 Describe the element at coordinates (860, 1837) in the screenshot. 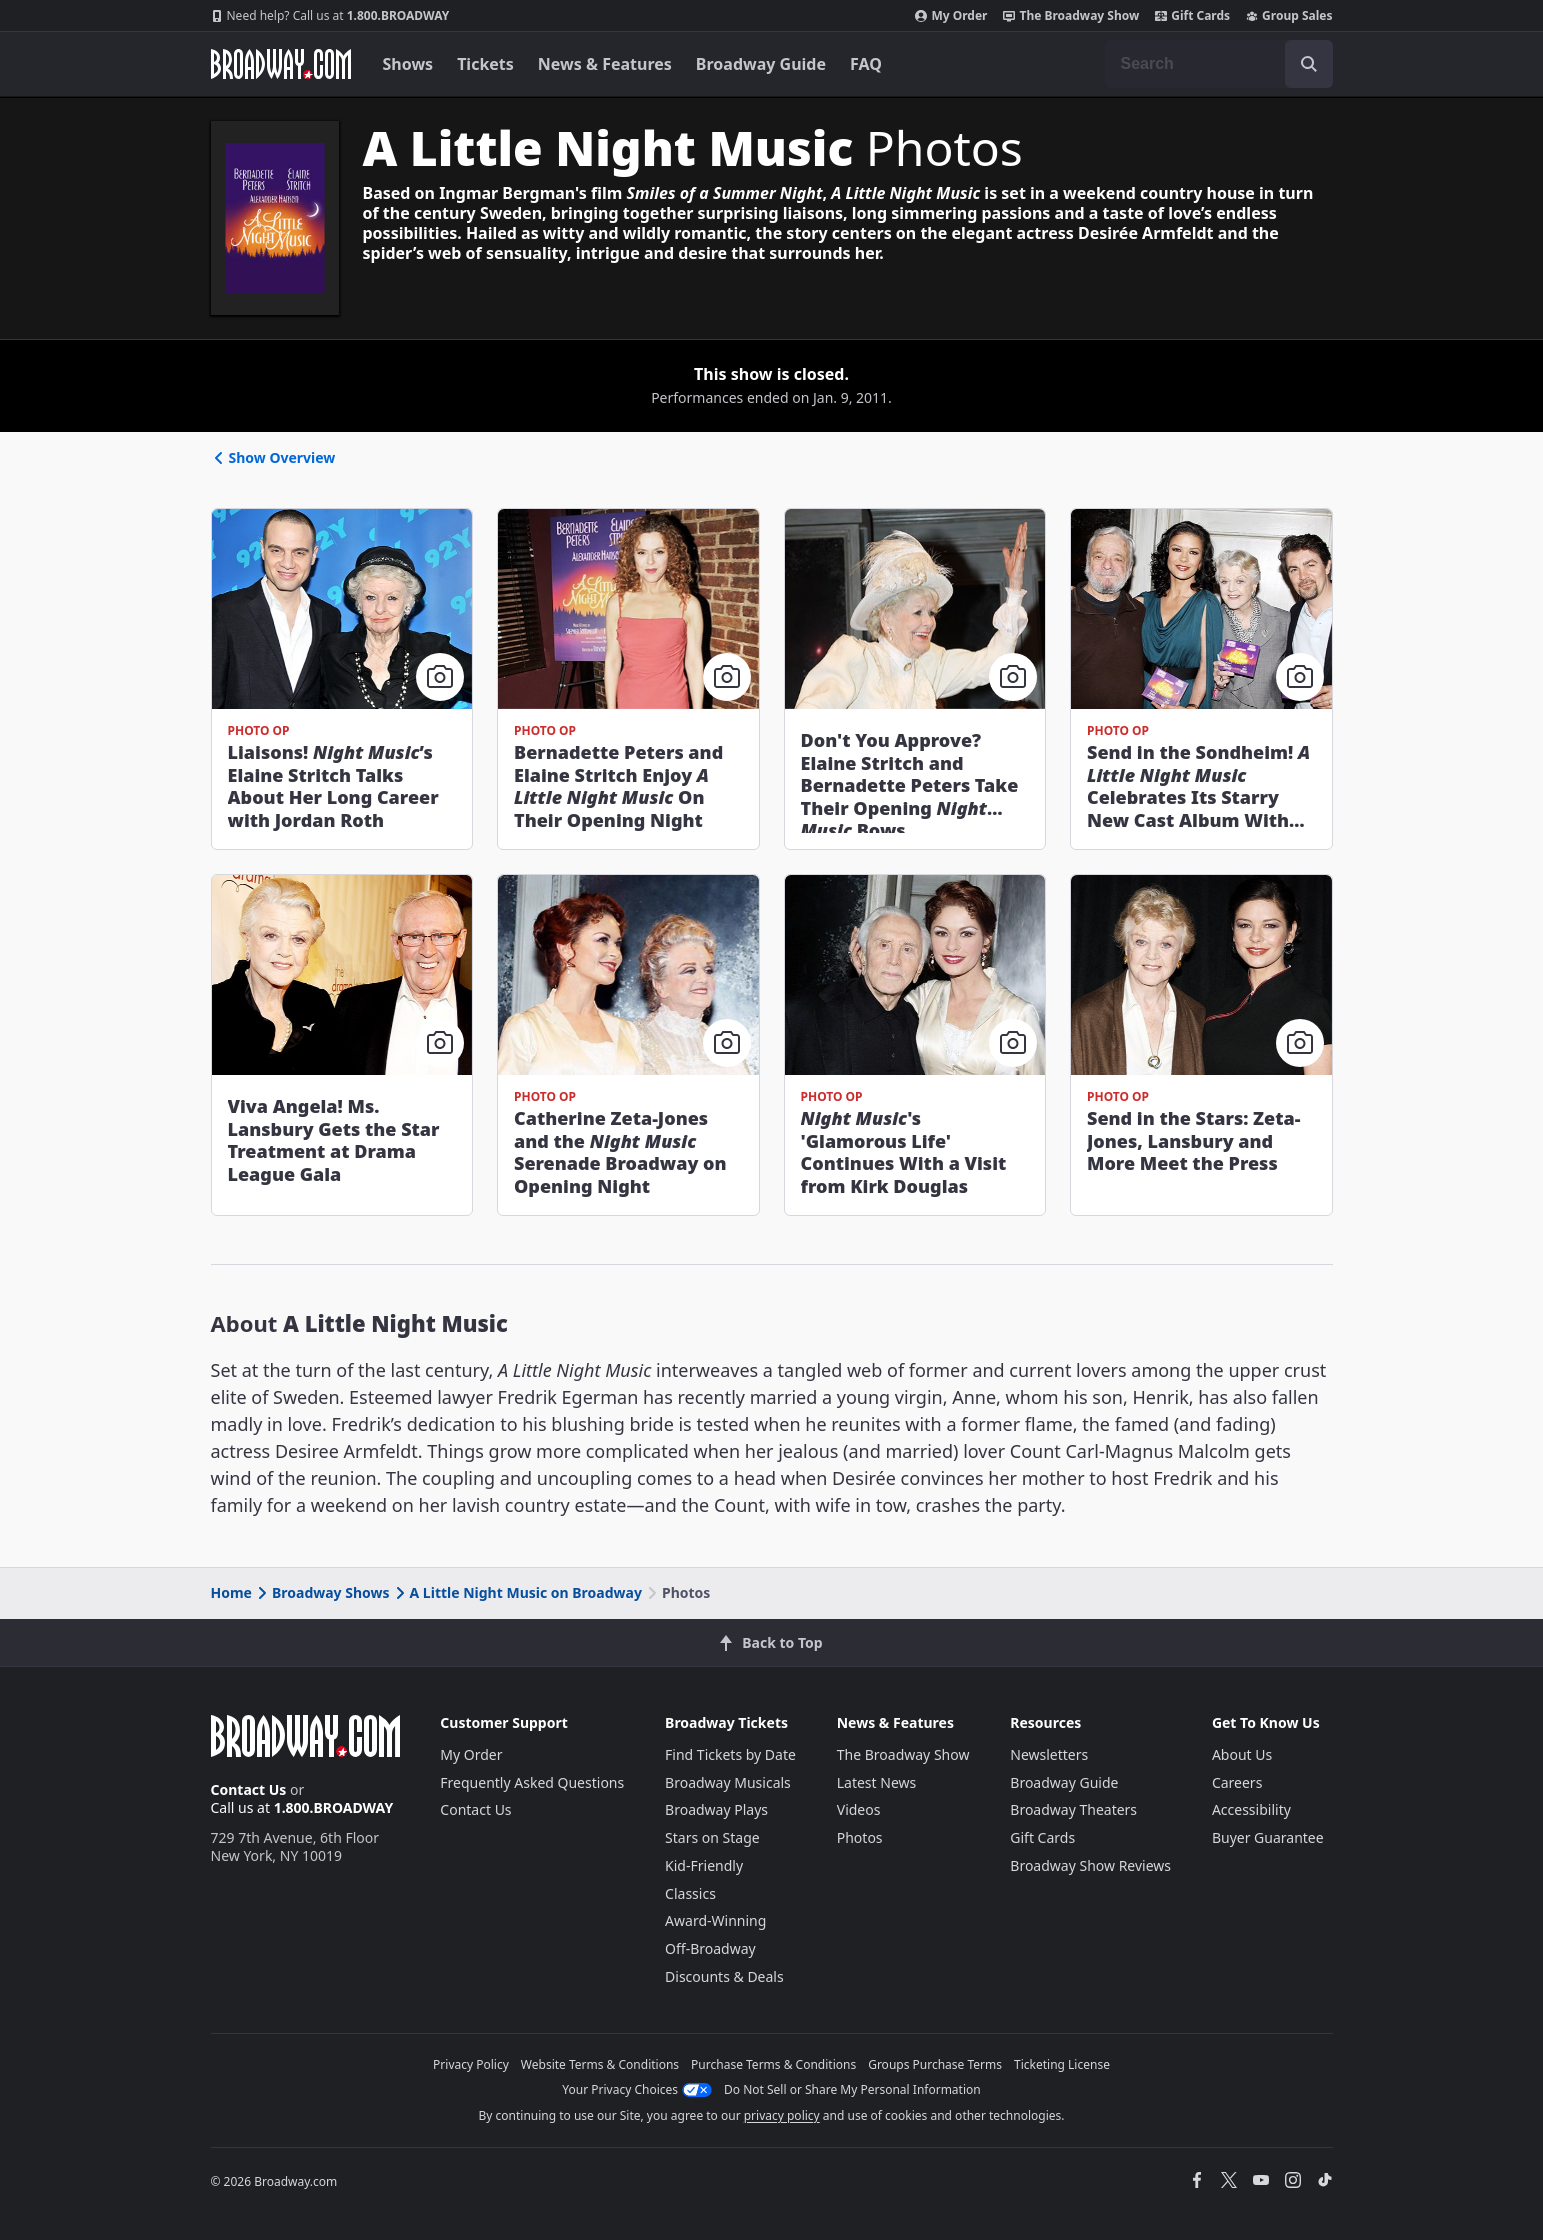

I see `Photos` at that location.